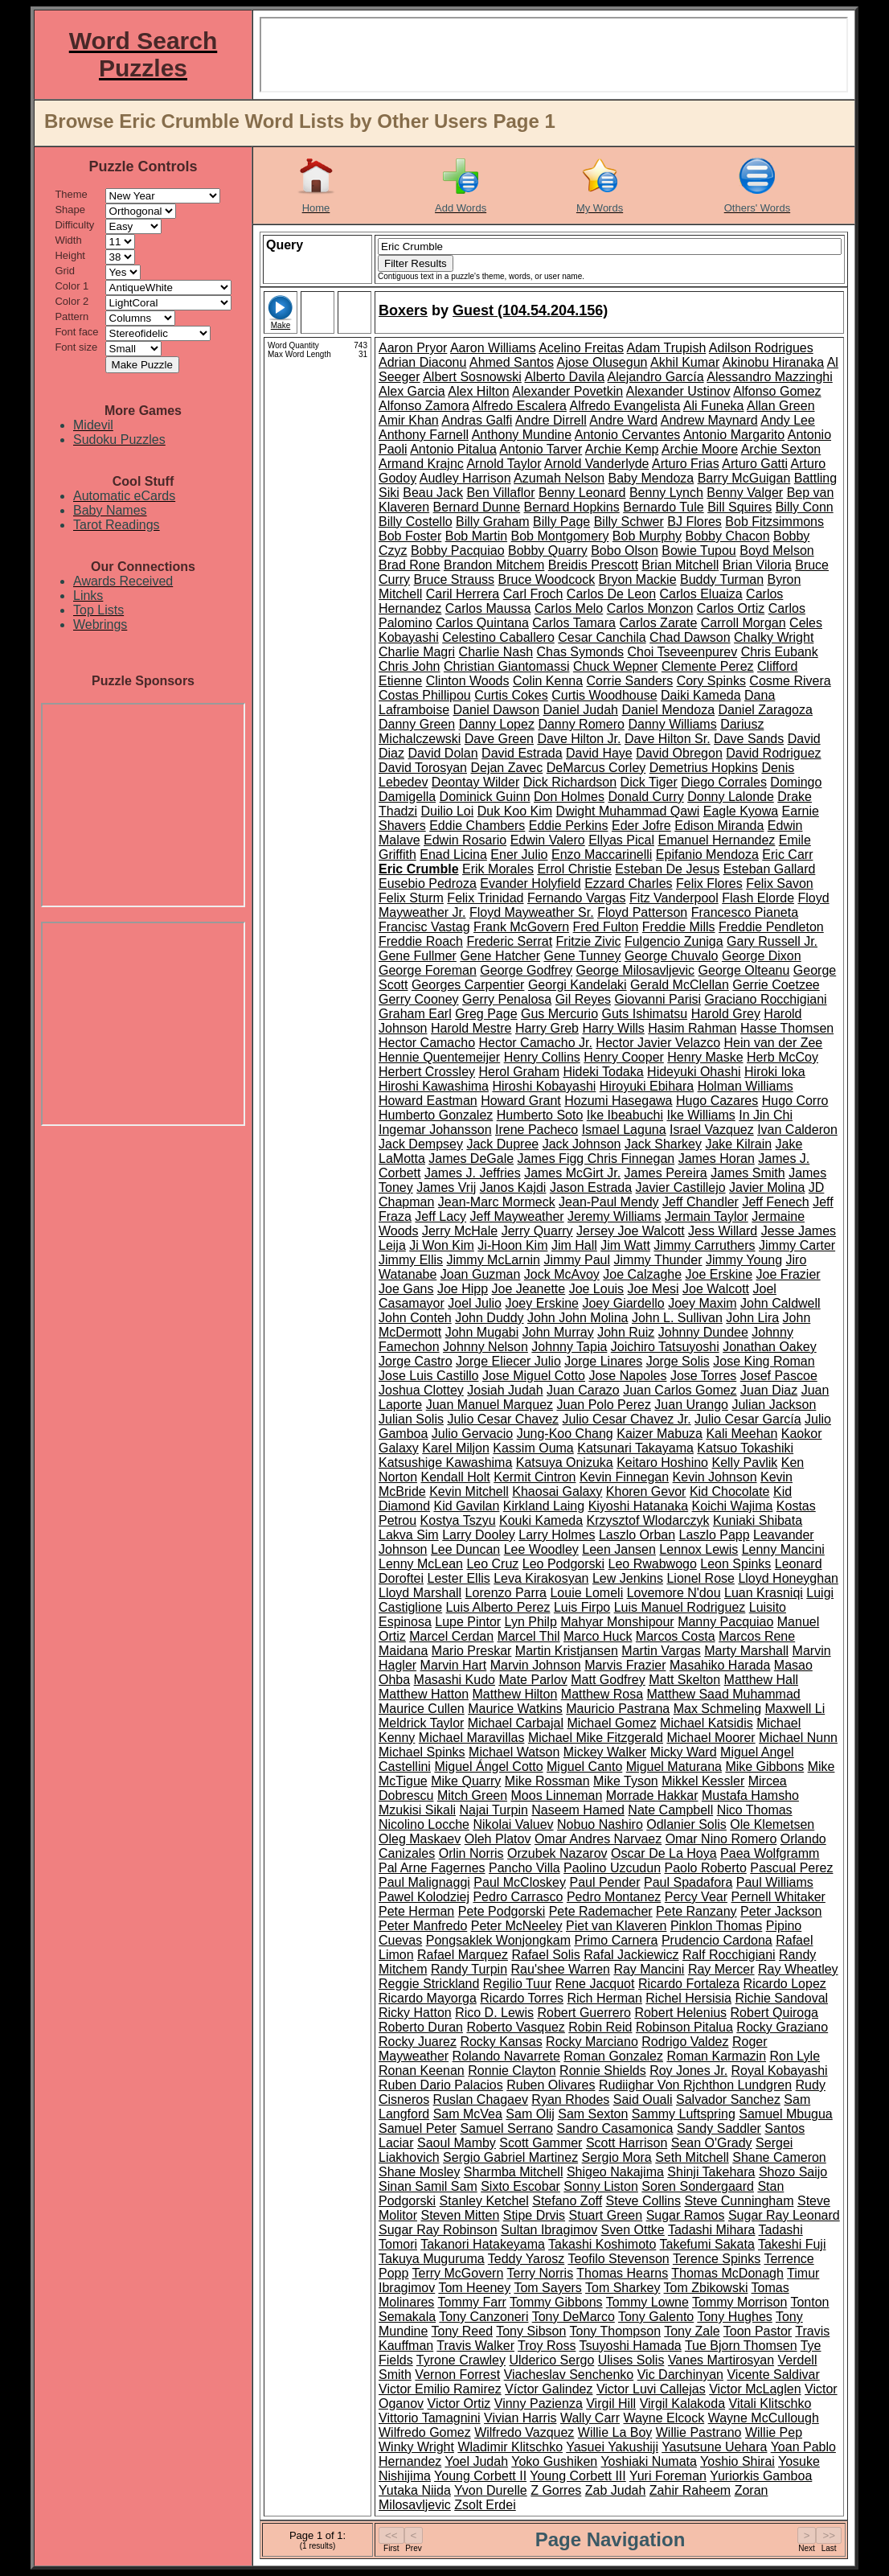  I want to click on Jung-Koo Chang, so click(565, 1433).